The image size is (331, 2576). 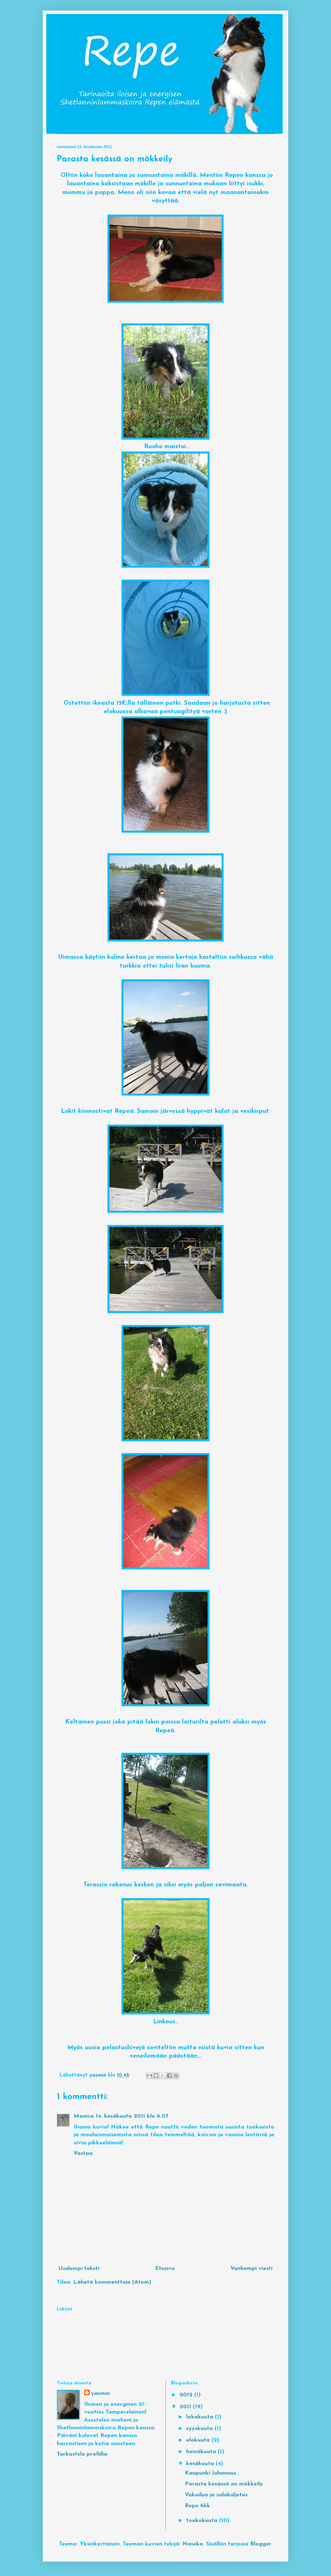 I want to click on Vanhempi viesti, so click(x=251, y=2268).